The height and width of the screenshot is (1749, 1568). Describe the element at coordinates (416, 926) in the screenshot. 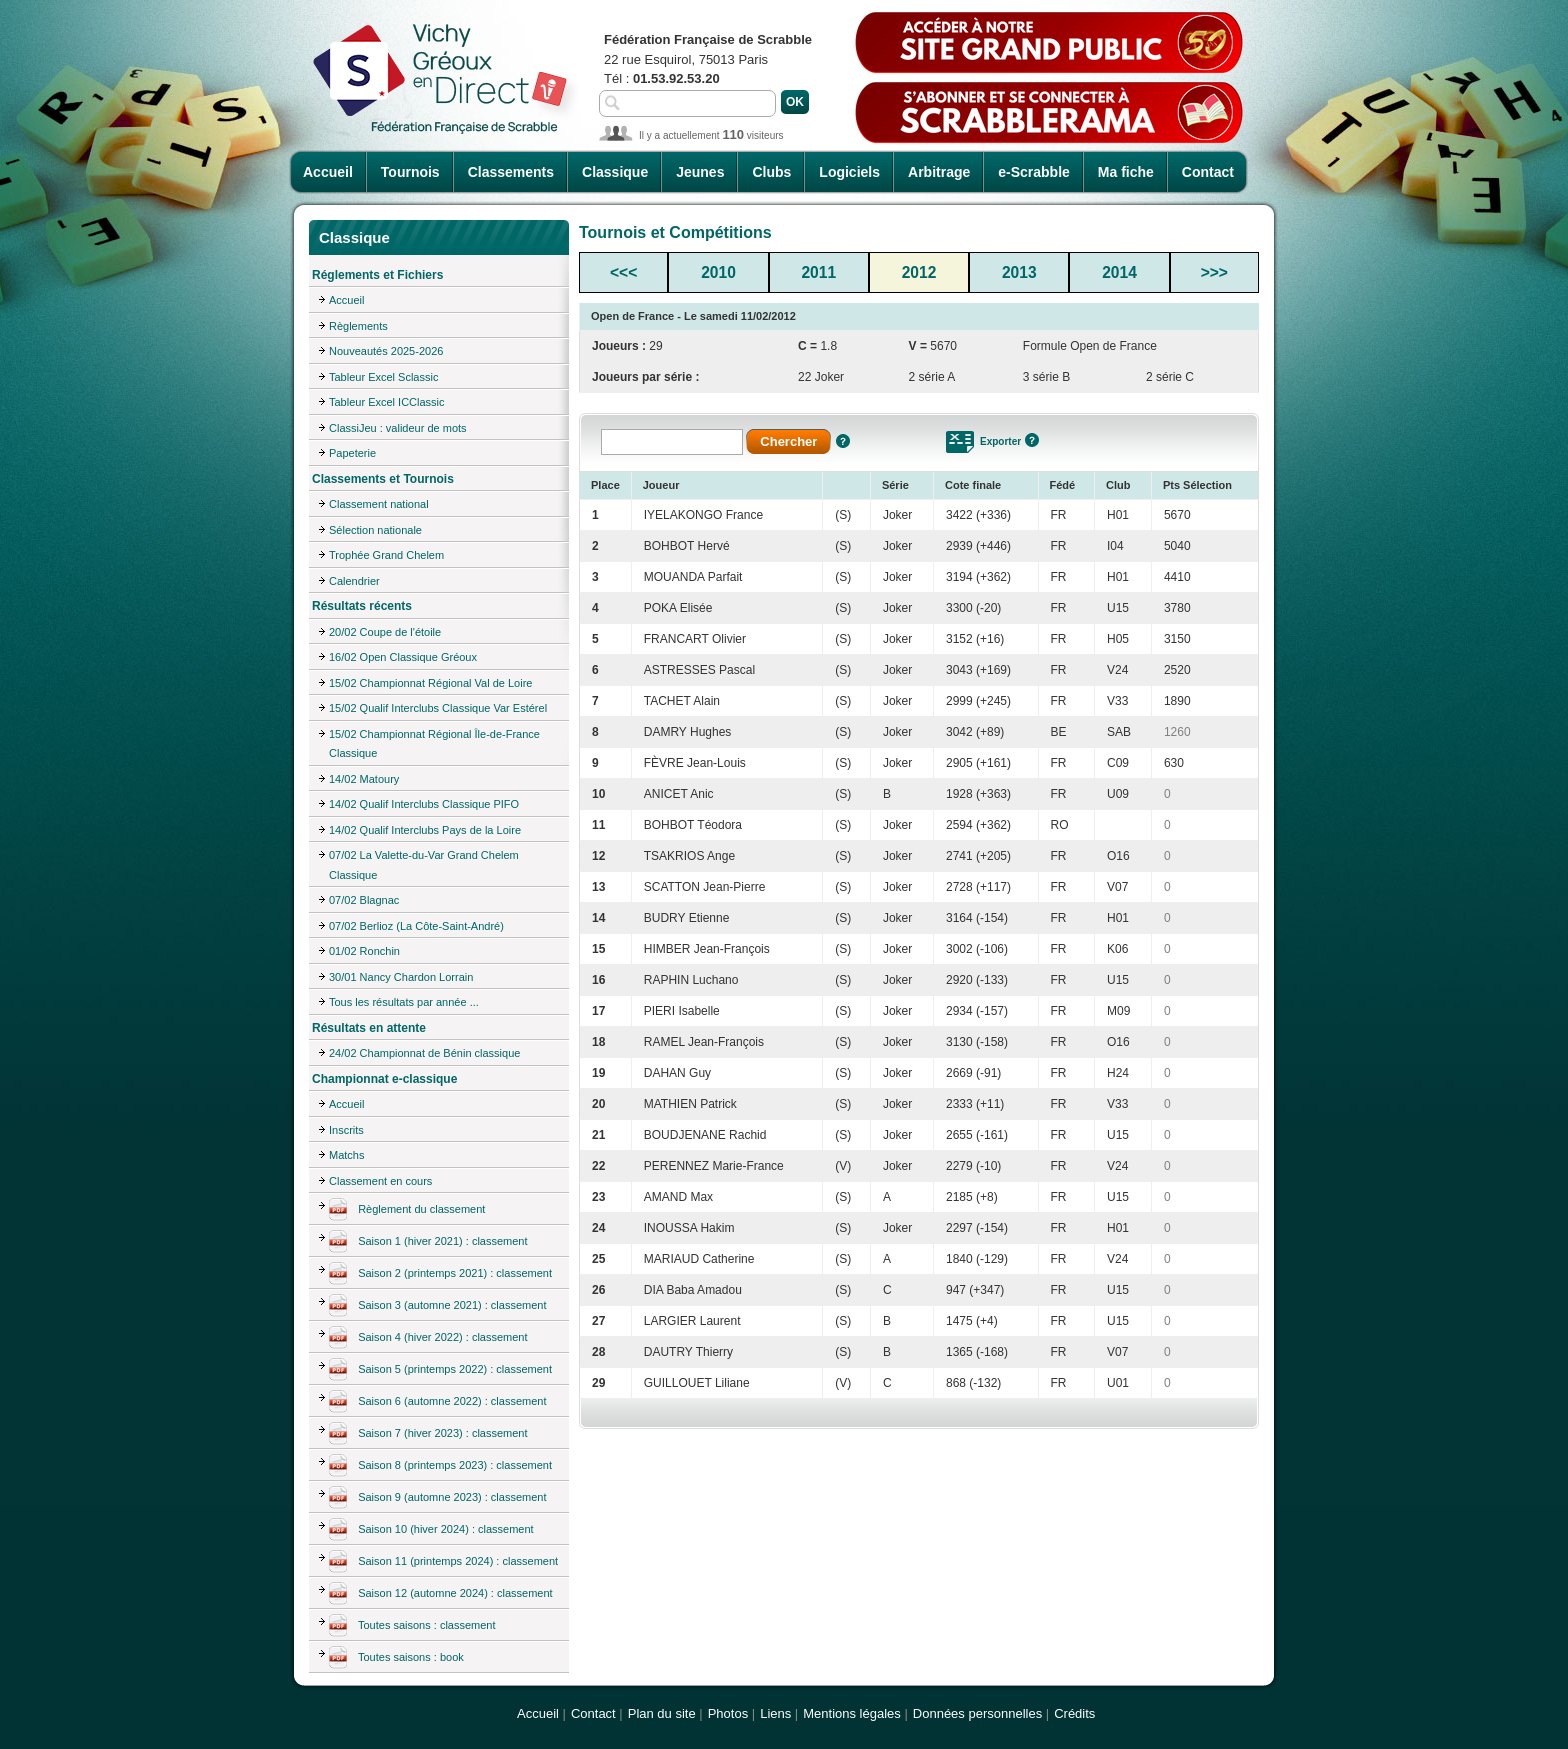

I see `07/02 Berlioz (La Côte-Saint-André)` at that location.